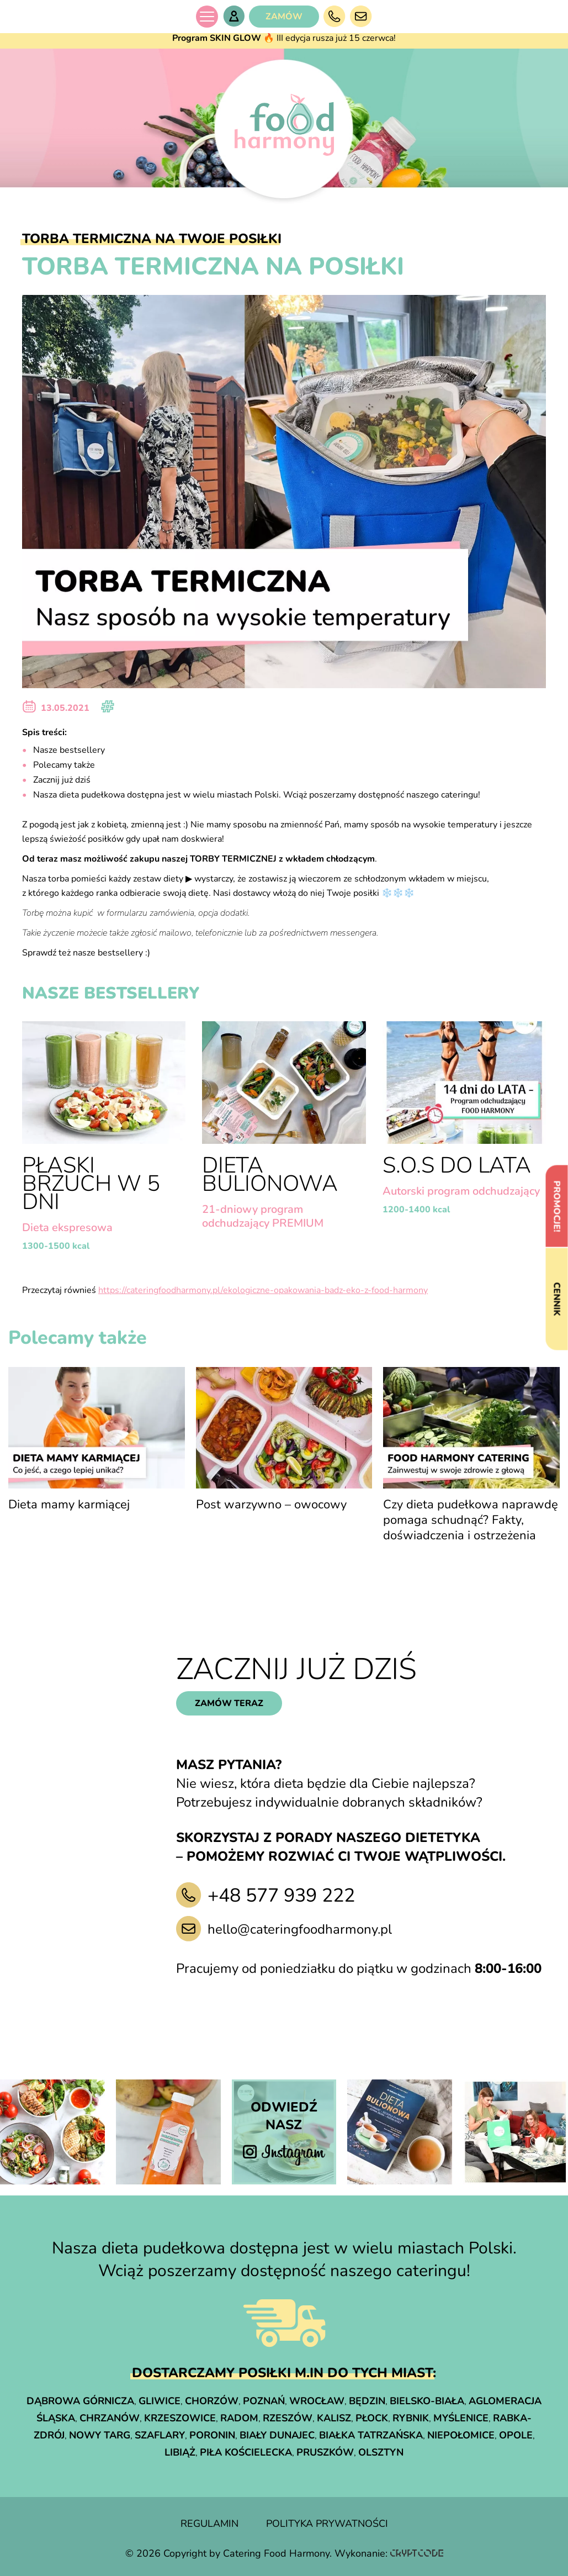  I want to click on Myślenice, so click(461, 2418).